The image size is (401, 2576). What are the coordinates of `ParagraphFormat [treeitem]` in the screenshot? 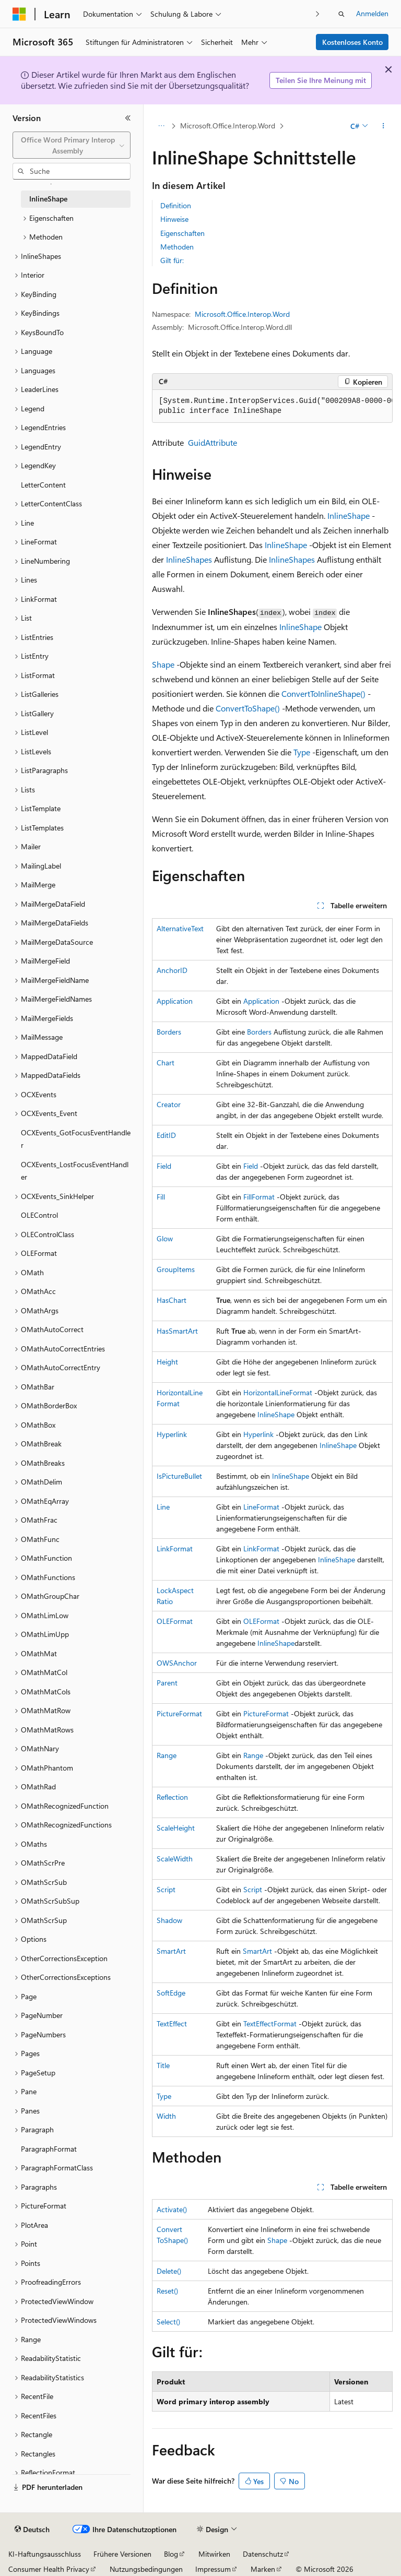 It's located at (49, 2149).